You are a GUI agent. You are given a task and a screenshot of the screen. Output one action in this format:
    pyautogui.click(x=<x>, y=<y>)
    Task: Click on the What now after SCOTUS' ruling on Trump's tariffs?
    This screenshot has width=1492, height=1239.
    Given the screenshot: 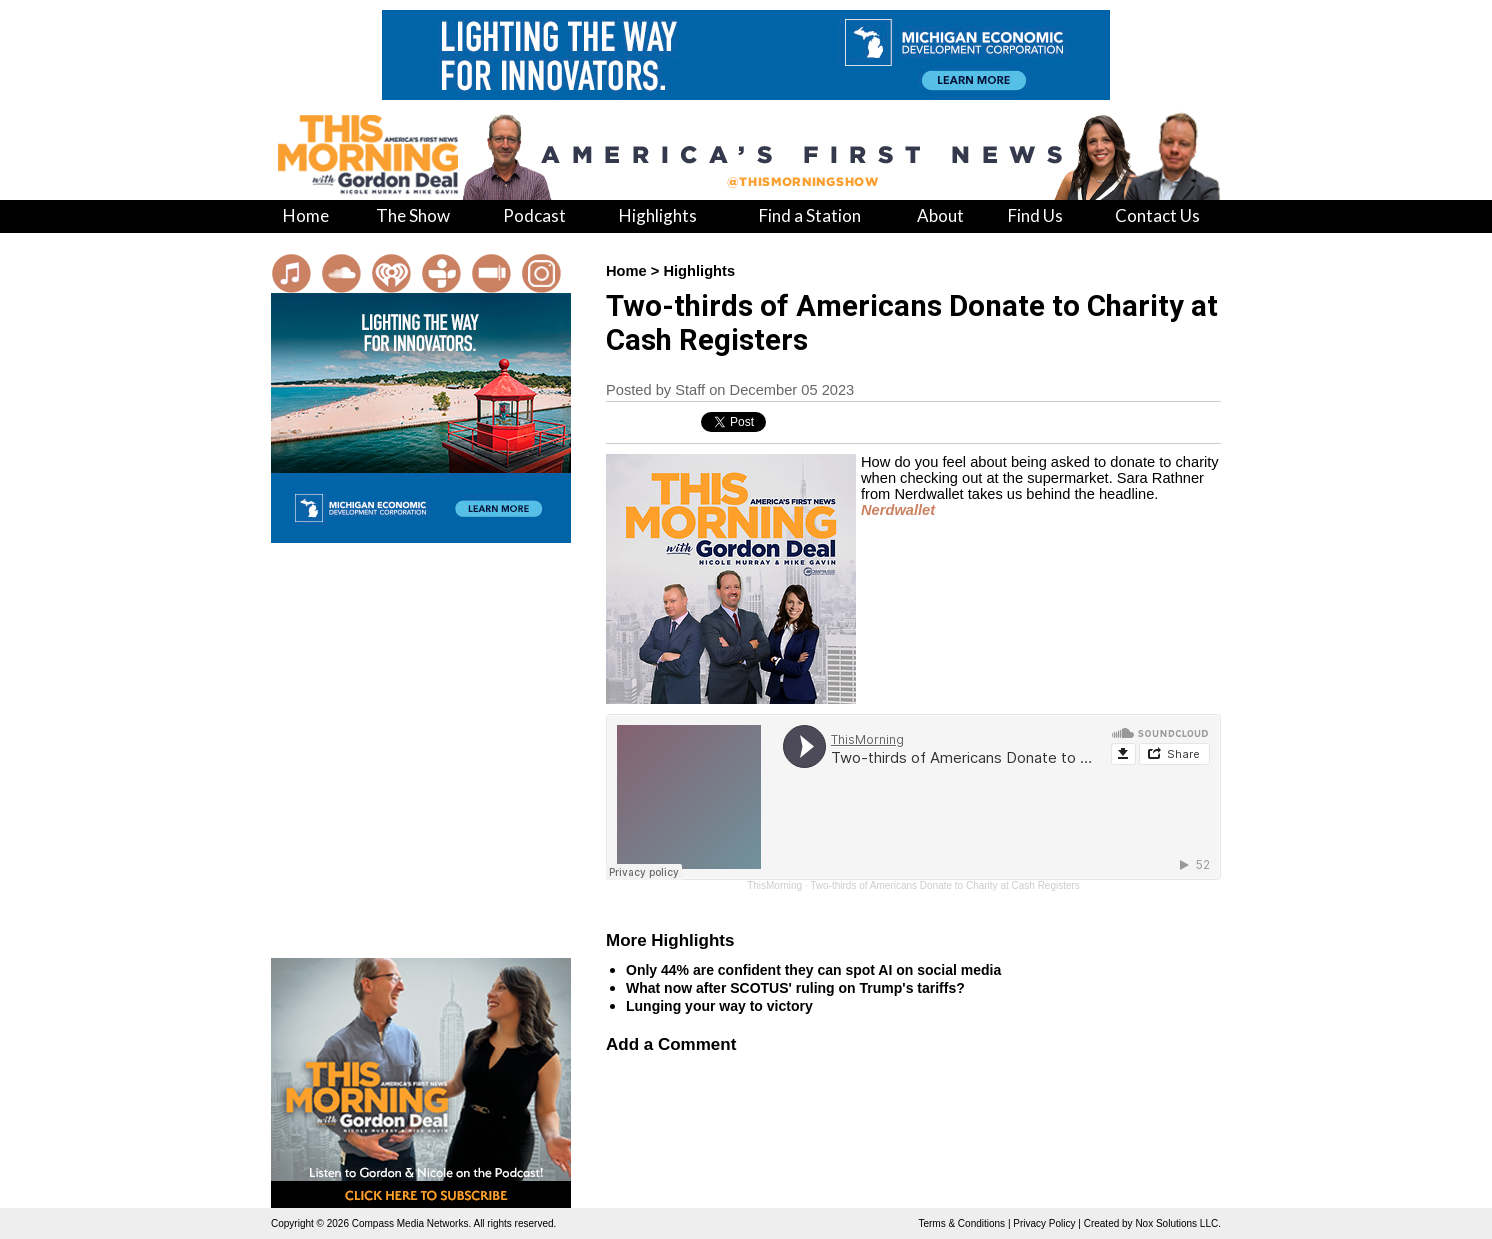 What is the action you would take?
    pyautogui.click(x=795, y=988)
    